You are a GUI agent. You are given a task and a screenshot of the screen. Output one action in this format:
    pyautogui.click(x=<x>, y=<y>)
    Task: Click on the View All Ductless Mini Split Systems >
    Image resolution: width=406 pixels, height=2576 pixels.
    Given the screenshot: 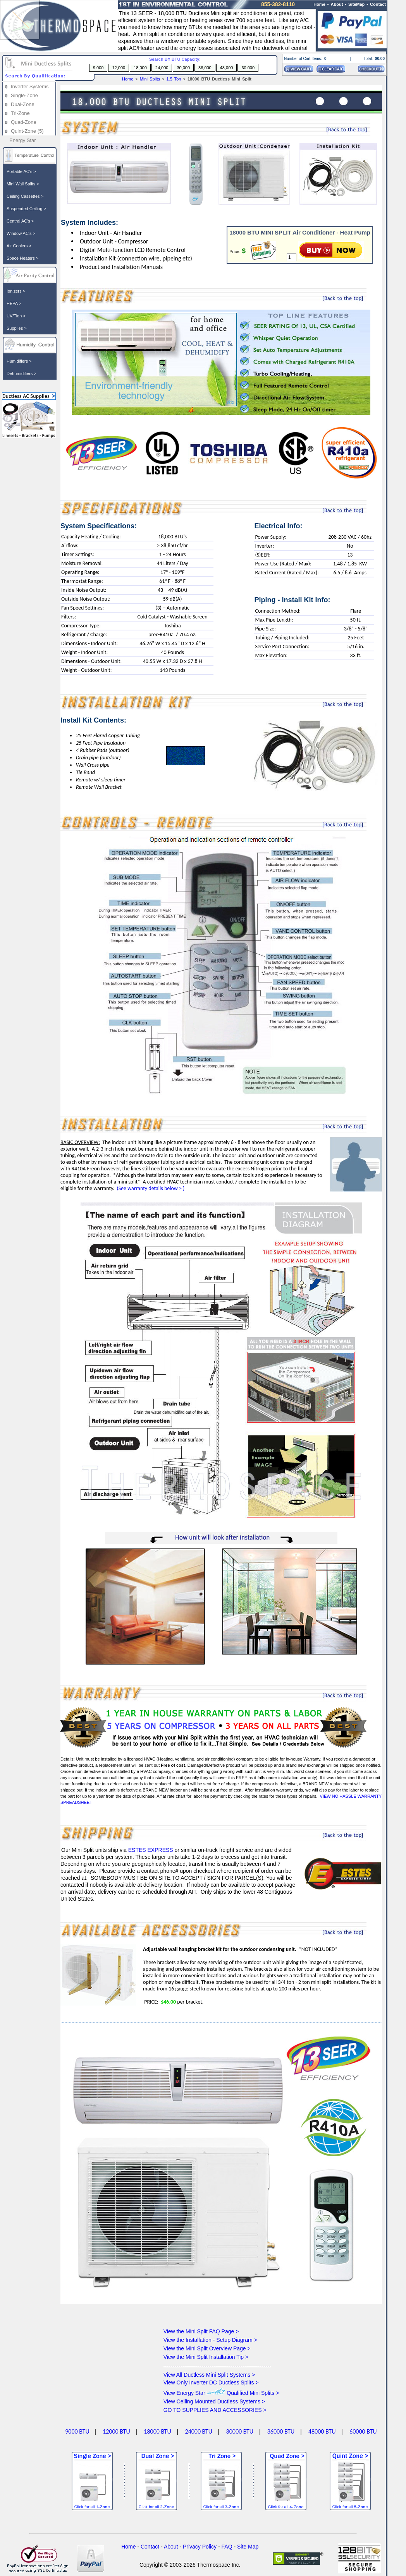 What is the action you would take?
    pyautogui.click(x=209, y=2375)
    